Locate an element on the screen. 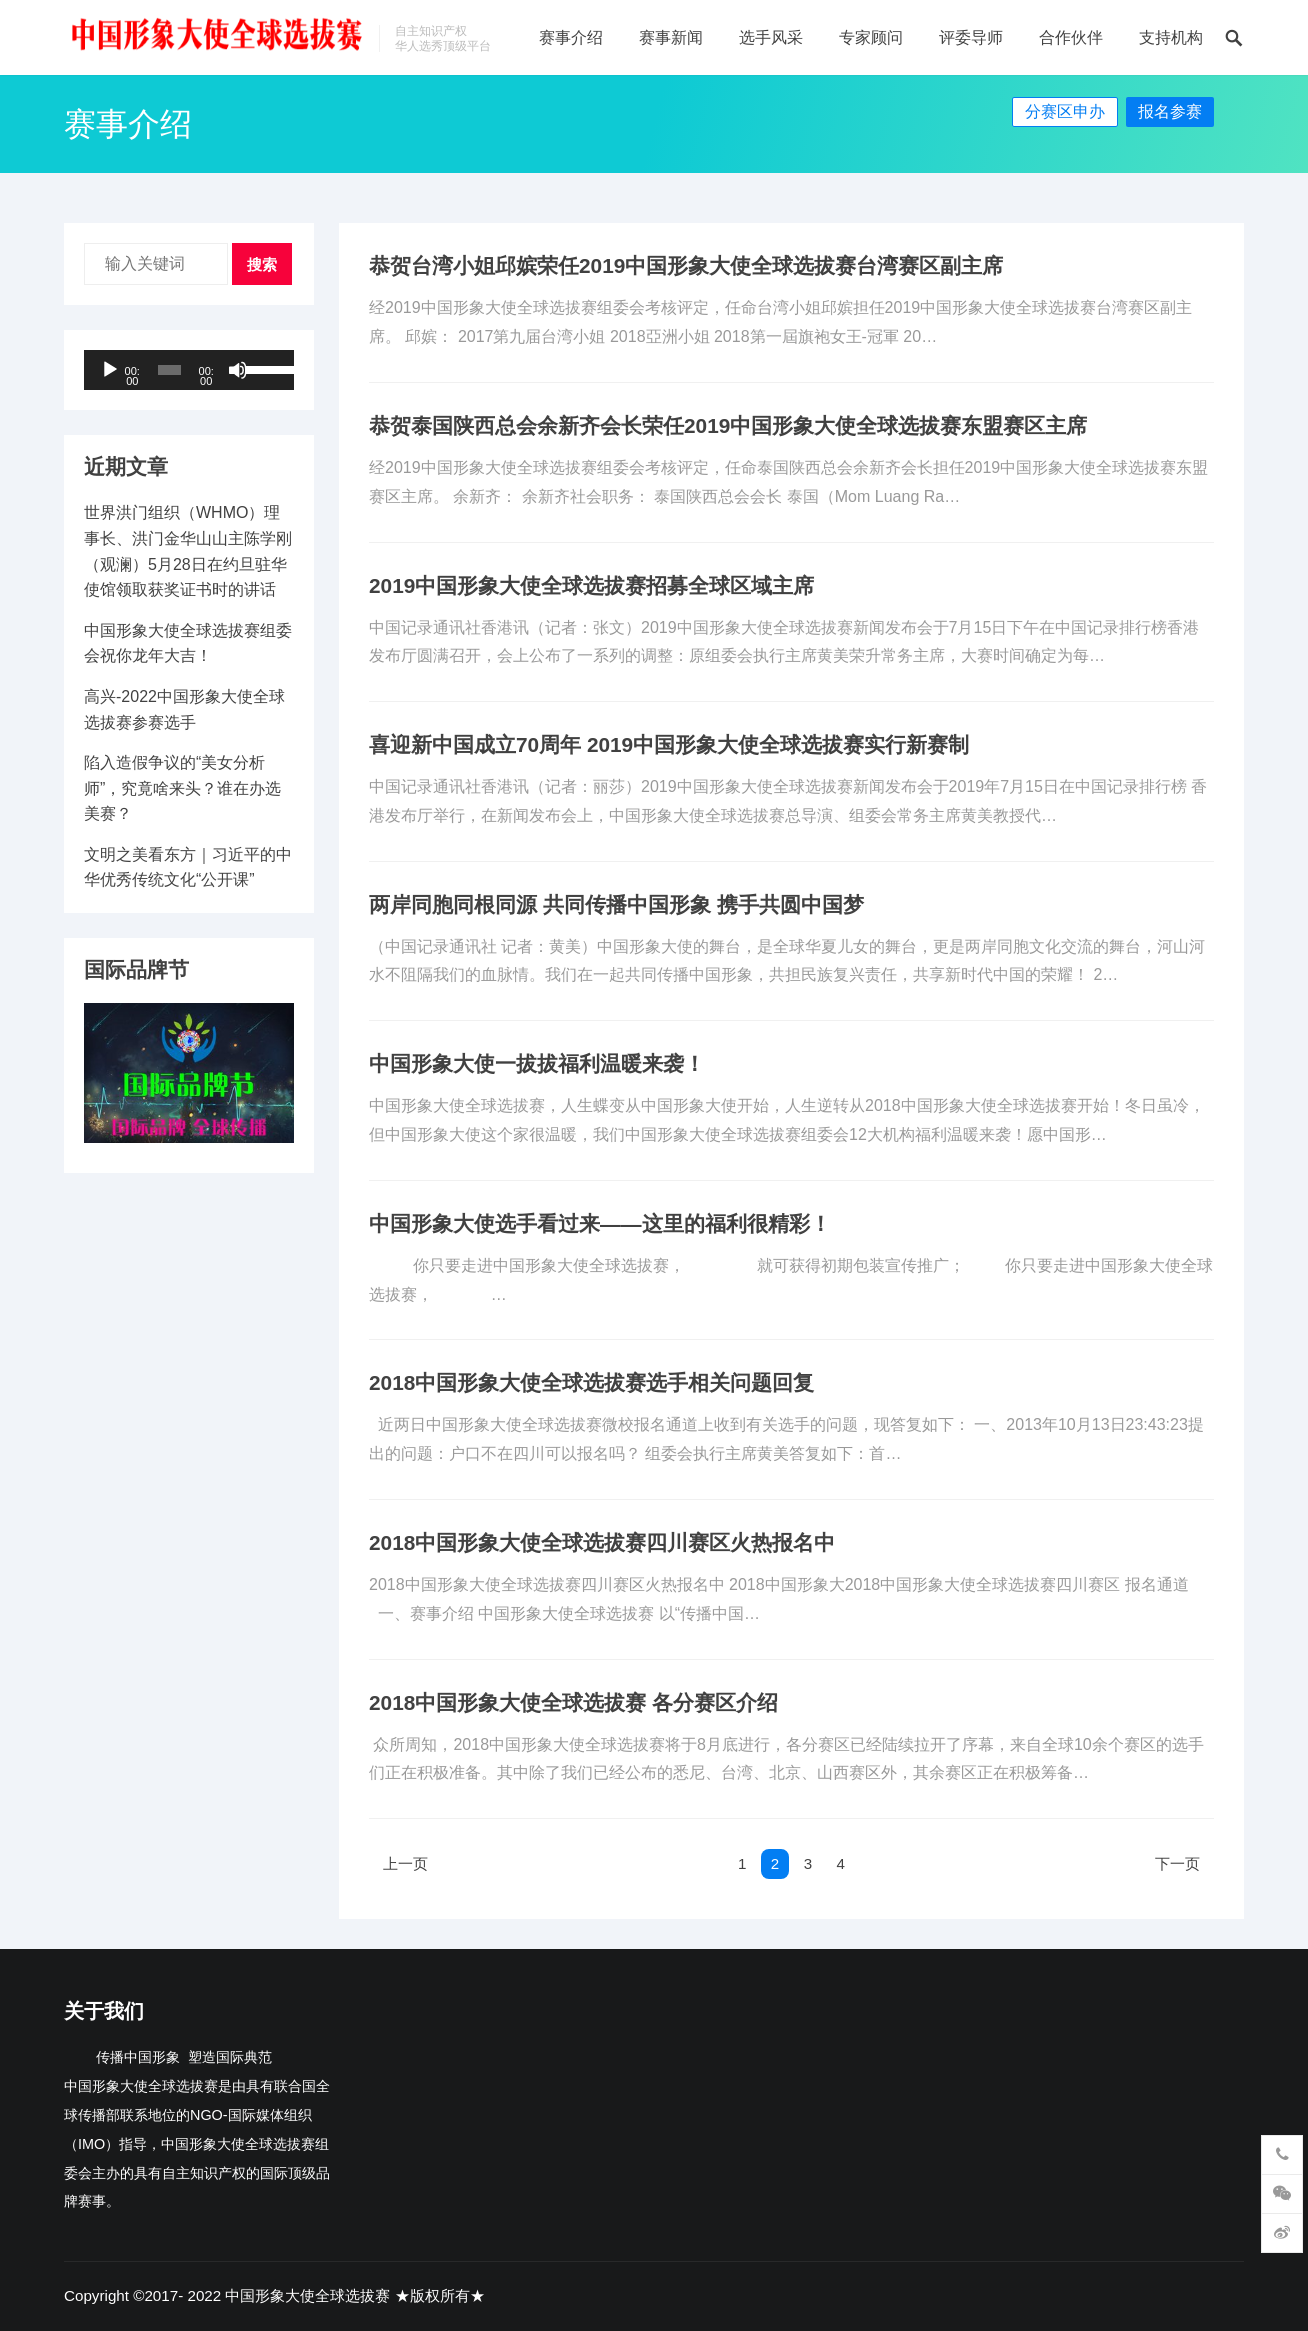  [slider] is located at coordinates (169, 370).